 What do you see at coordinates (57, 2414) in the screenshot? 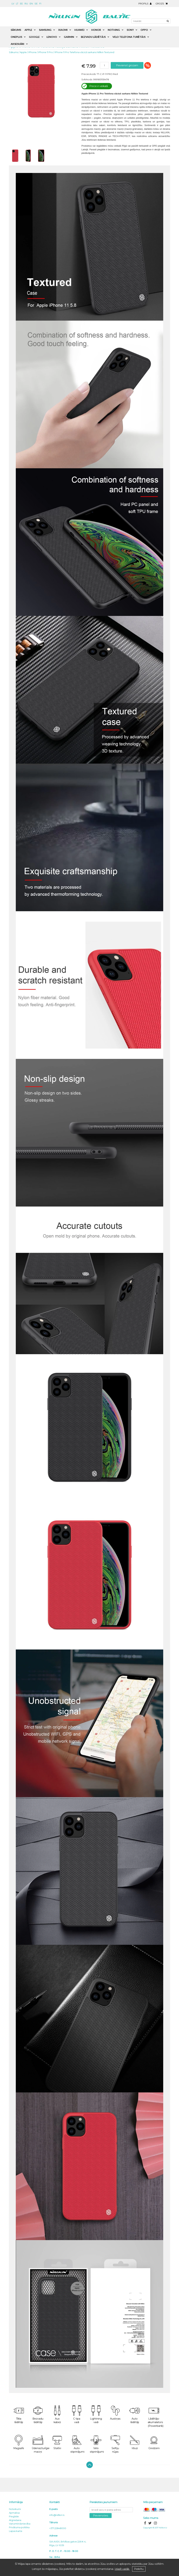
I see `Aux kabeļi` at bounding box center [57, 2414].